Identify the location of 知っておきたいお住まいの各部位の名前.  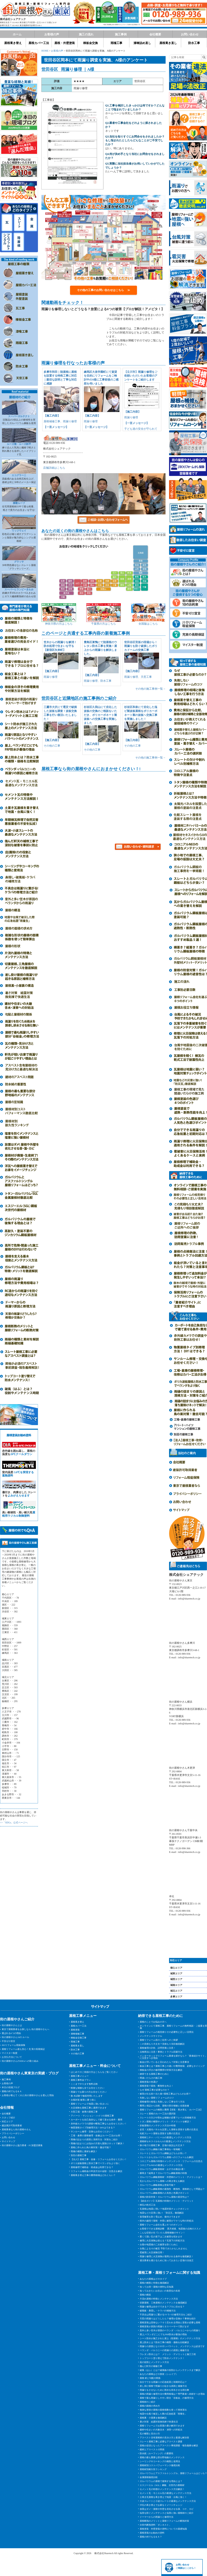
(160, 2290).